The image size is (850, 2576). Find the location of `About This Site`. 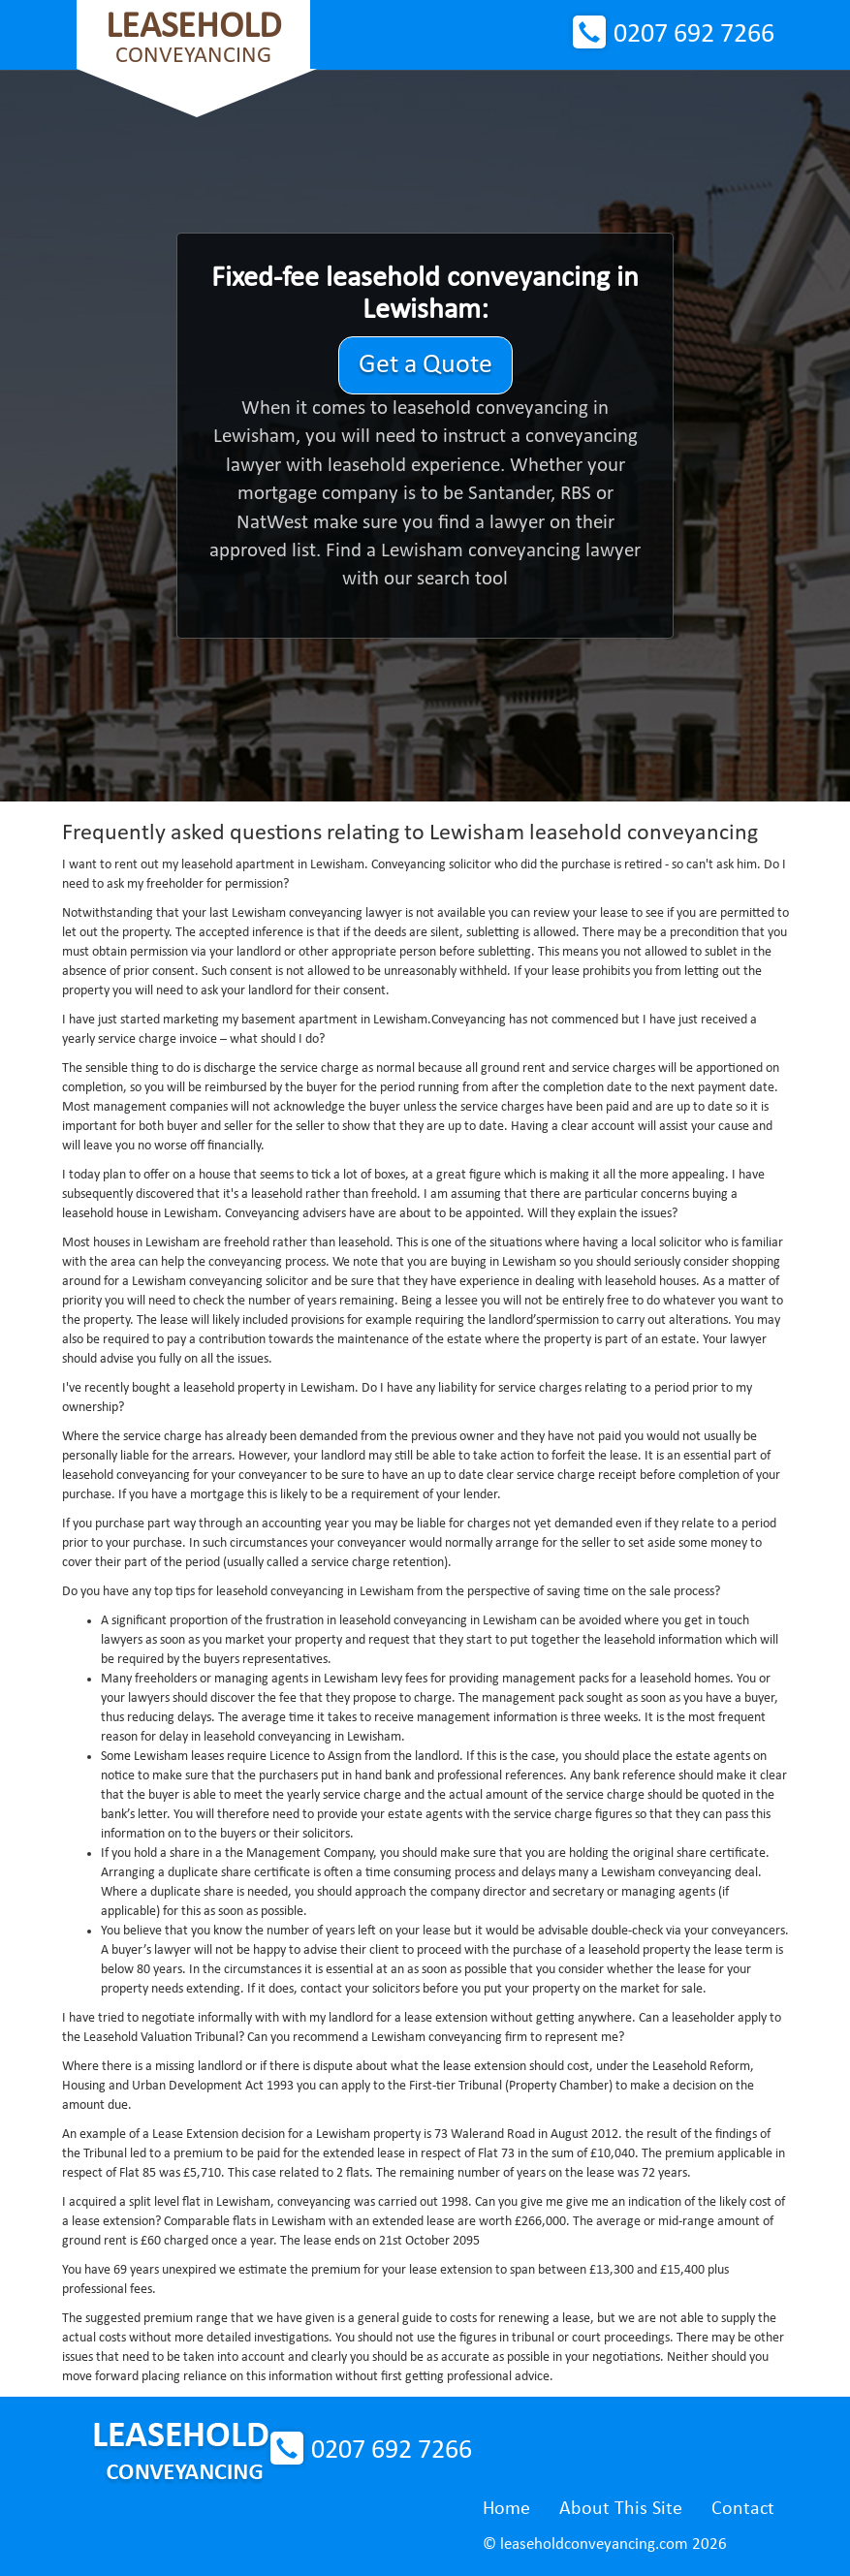

About This Site is located at coordinates (620, 2509).